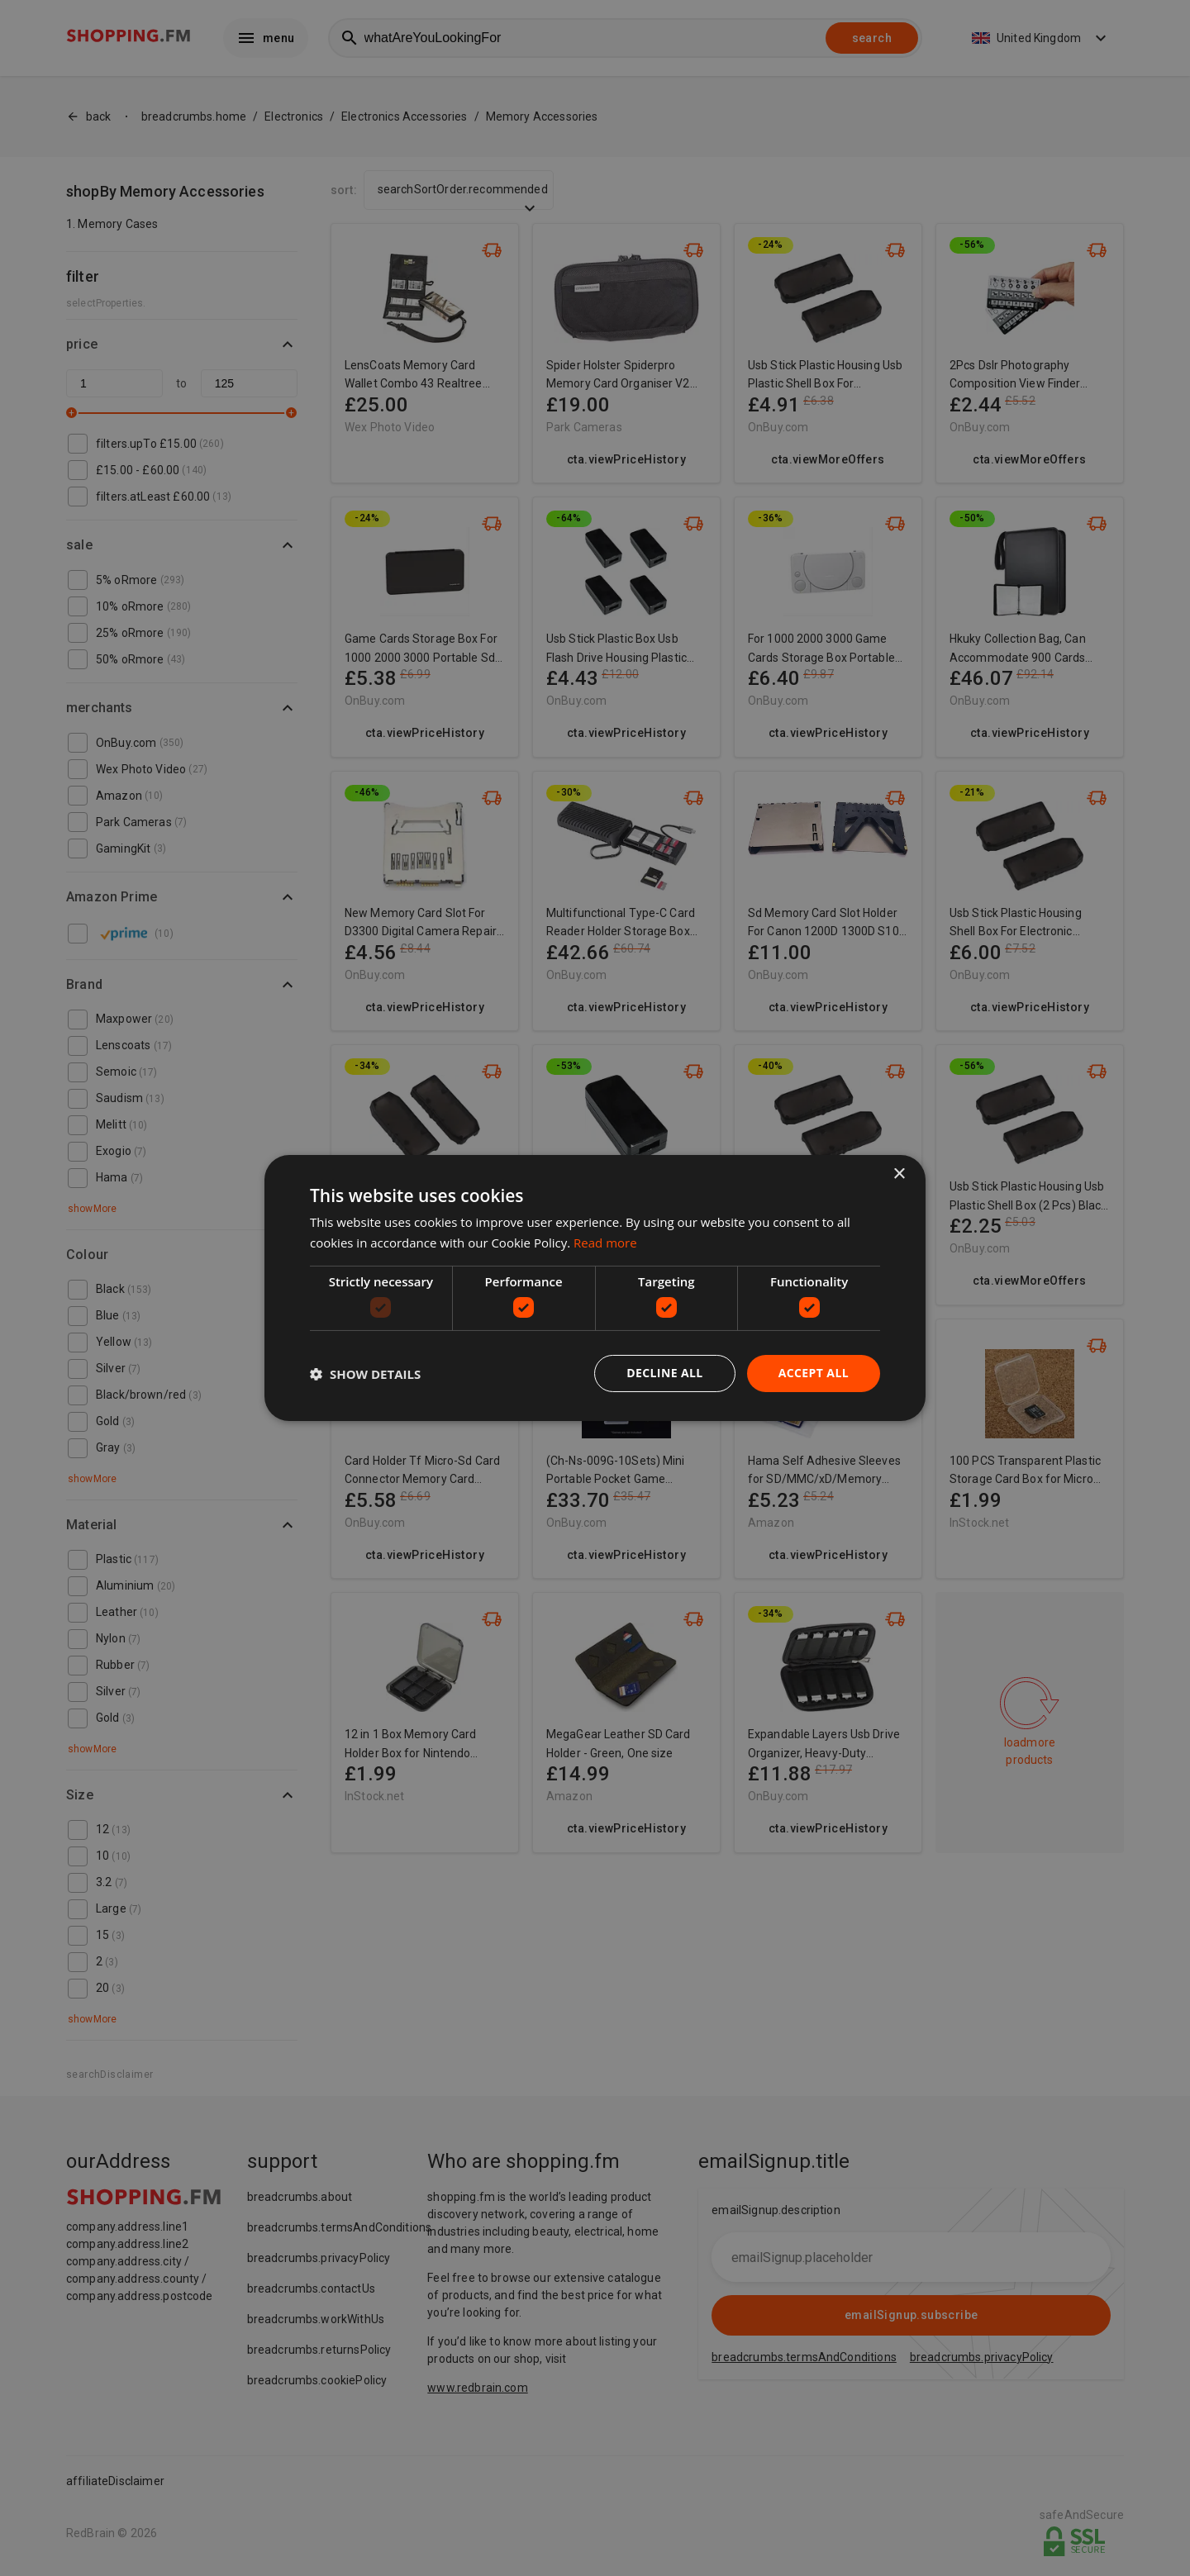 The image size is (1190, 2576). What do you see at coordinates (898, 1174) in the screenshot?
I see `× [button]` at bounding box center [898, 1174].